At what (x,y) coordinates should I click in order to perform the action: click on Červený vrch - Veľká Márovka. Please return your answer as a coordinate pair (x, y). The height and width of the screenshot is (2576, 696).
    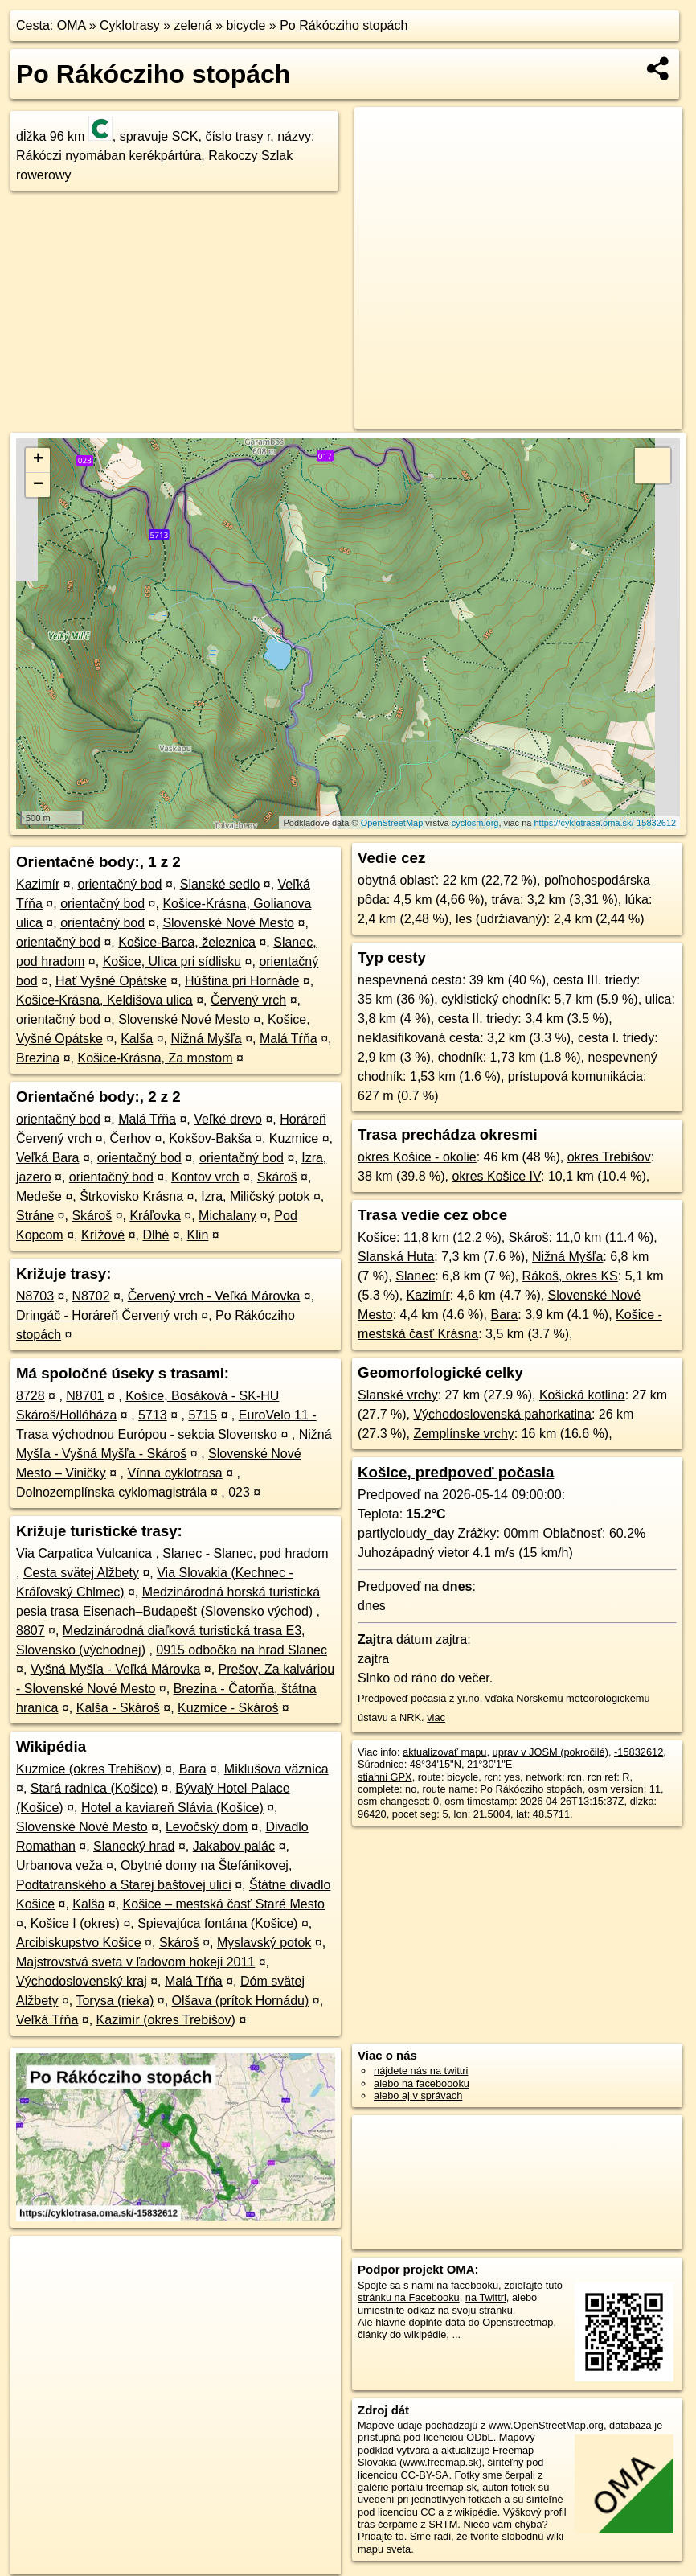
    Looking at the image, I should click on (214, 1296).